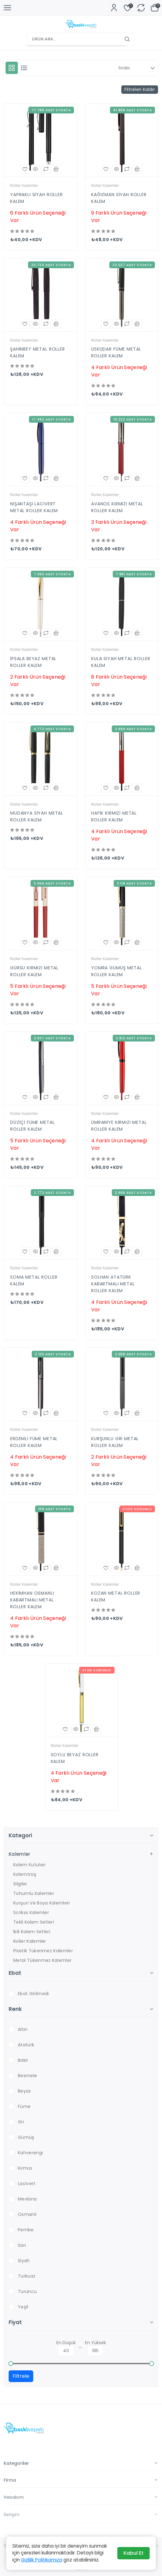 The image size is (162, 2576). I want to click on İPSALA BEYAZ METAL ROLLER KALEM, so click(33, 661).